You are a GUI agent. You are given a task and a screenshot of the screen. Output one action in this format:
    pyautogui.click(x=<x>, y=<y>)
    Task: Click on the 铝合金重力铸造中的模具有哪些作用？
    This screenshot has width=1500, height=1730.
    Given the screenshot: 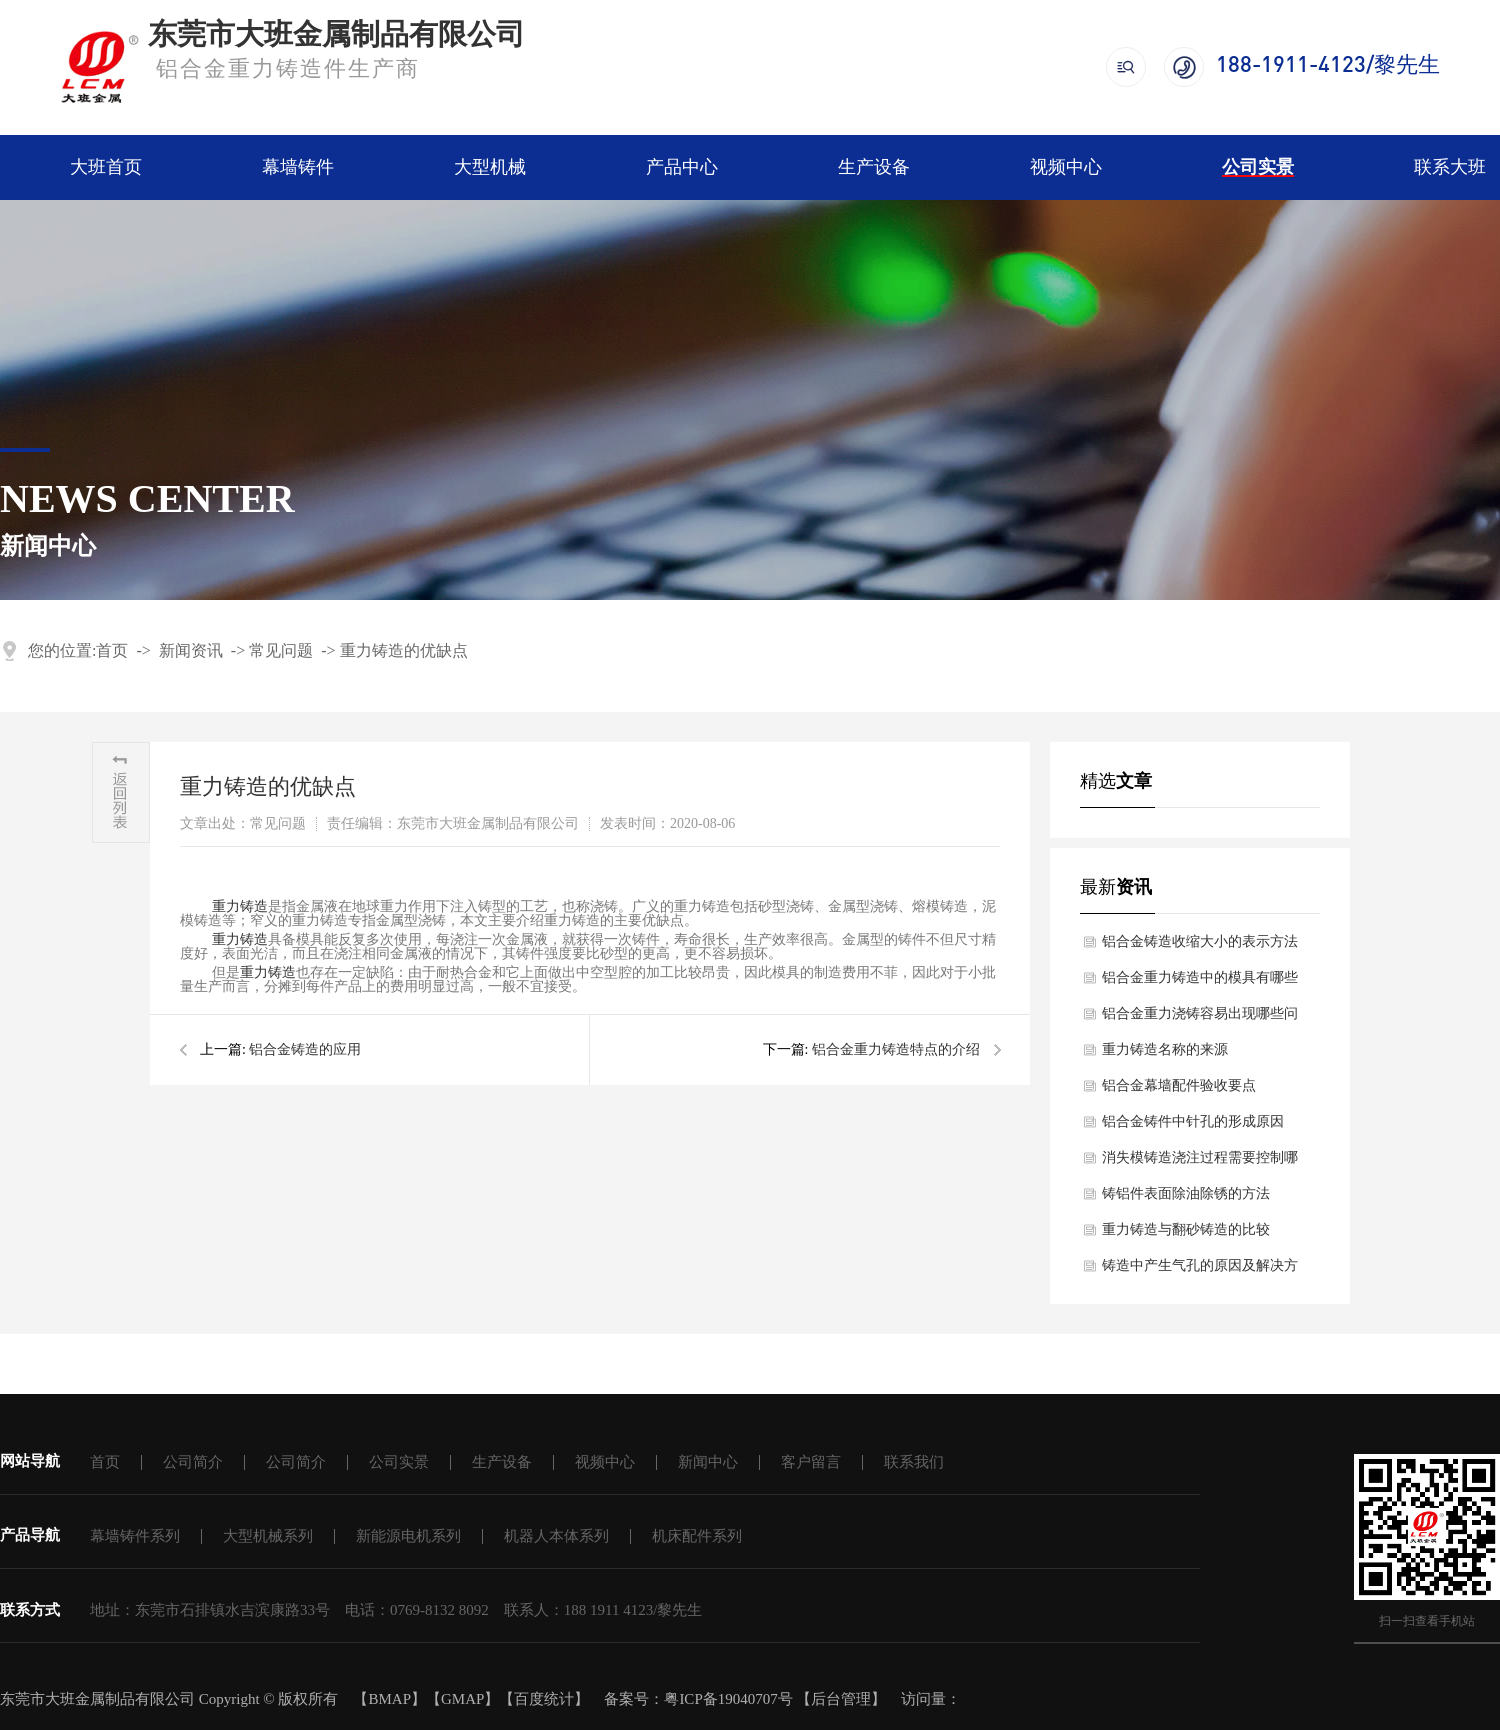 What is the action you would take?
    pyautogui.click(x=1200, y=983)
    